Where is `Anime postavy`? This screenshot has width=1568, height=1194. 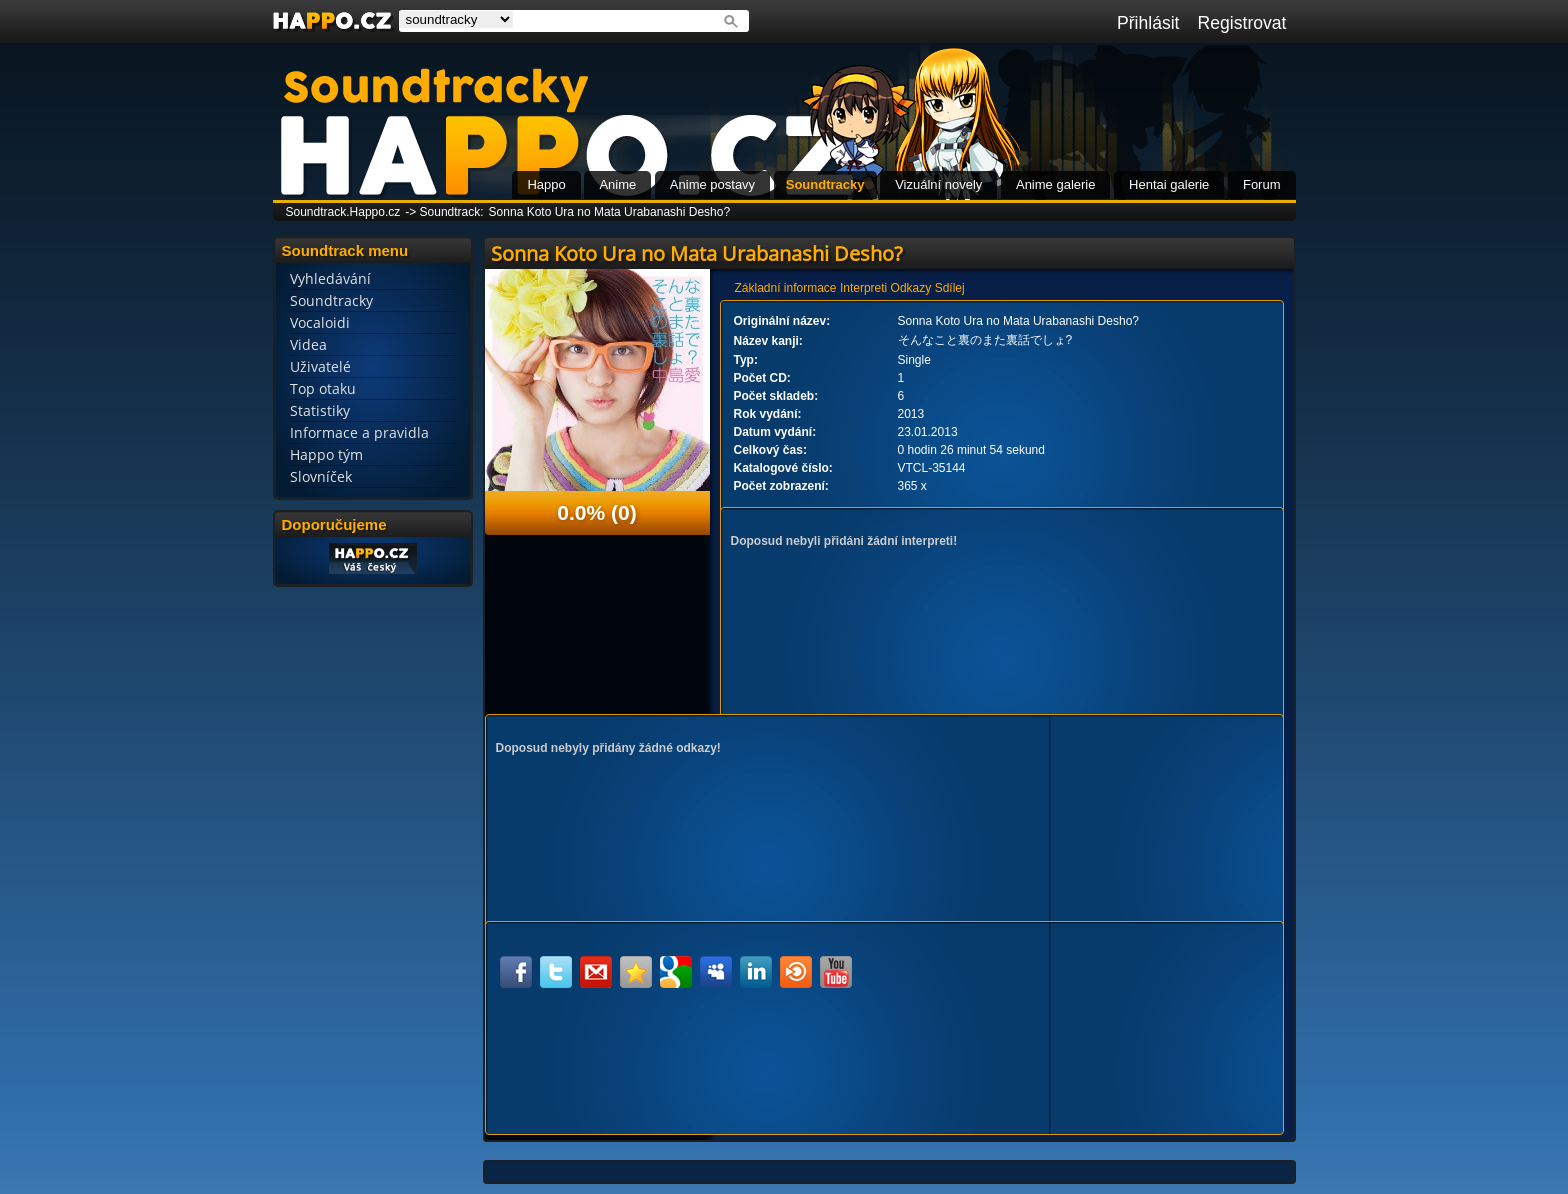 Anime postavy is located at coordinates (712, 184).